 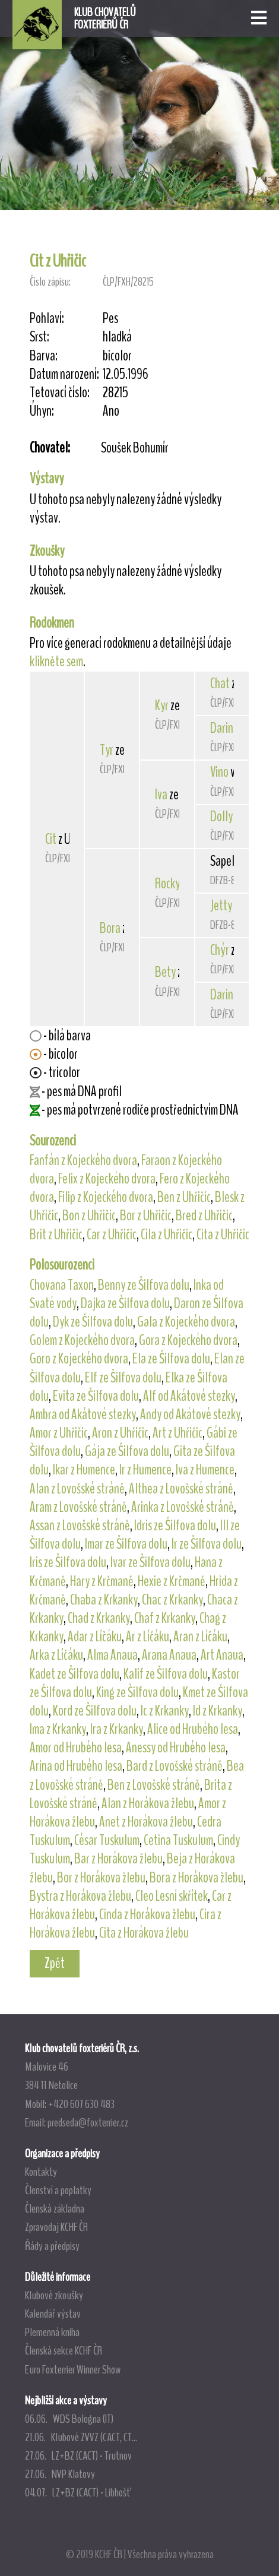 What do you see at coordinates (219, 950) in the screenshot?
I see `Chýr` at bounding box center [219, 950].